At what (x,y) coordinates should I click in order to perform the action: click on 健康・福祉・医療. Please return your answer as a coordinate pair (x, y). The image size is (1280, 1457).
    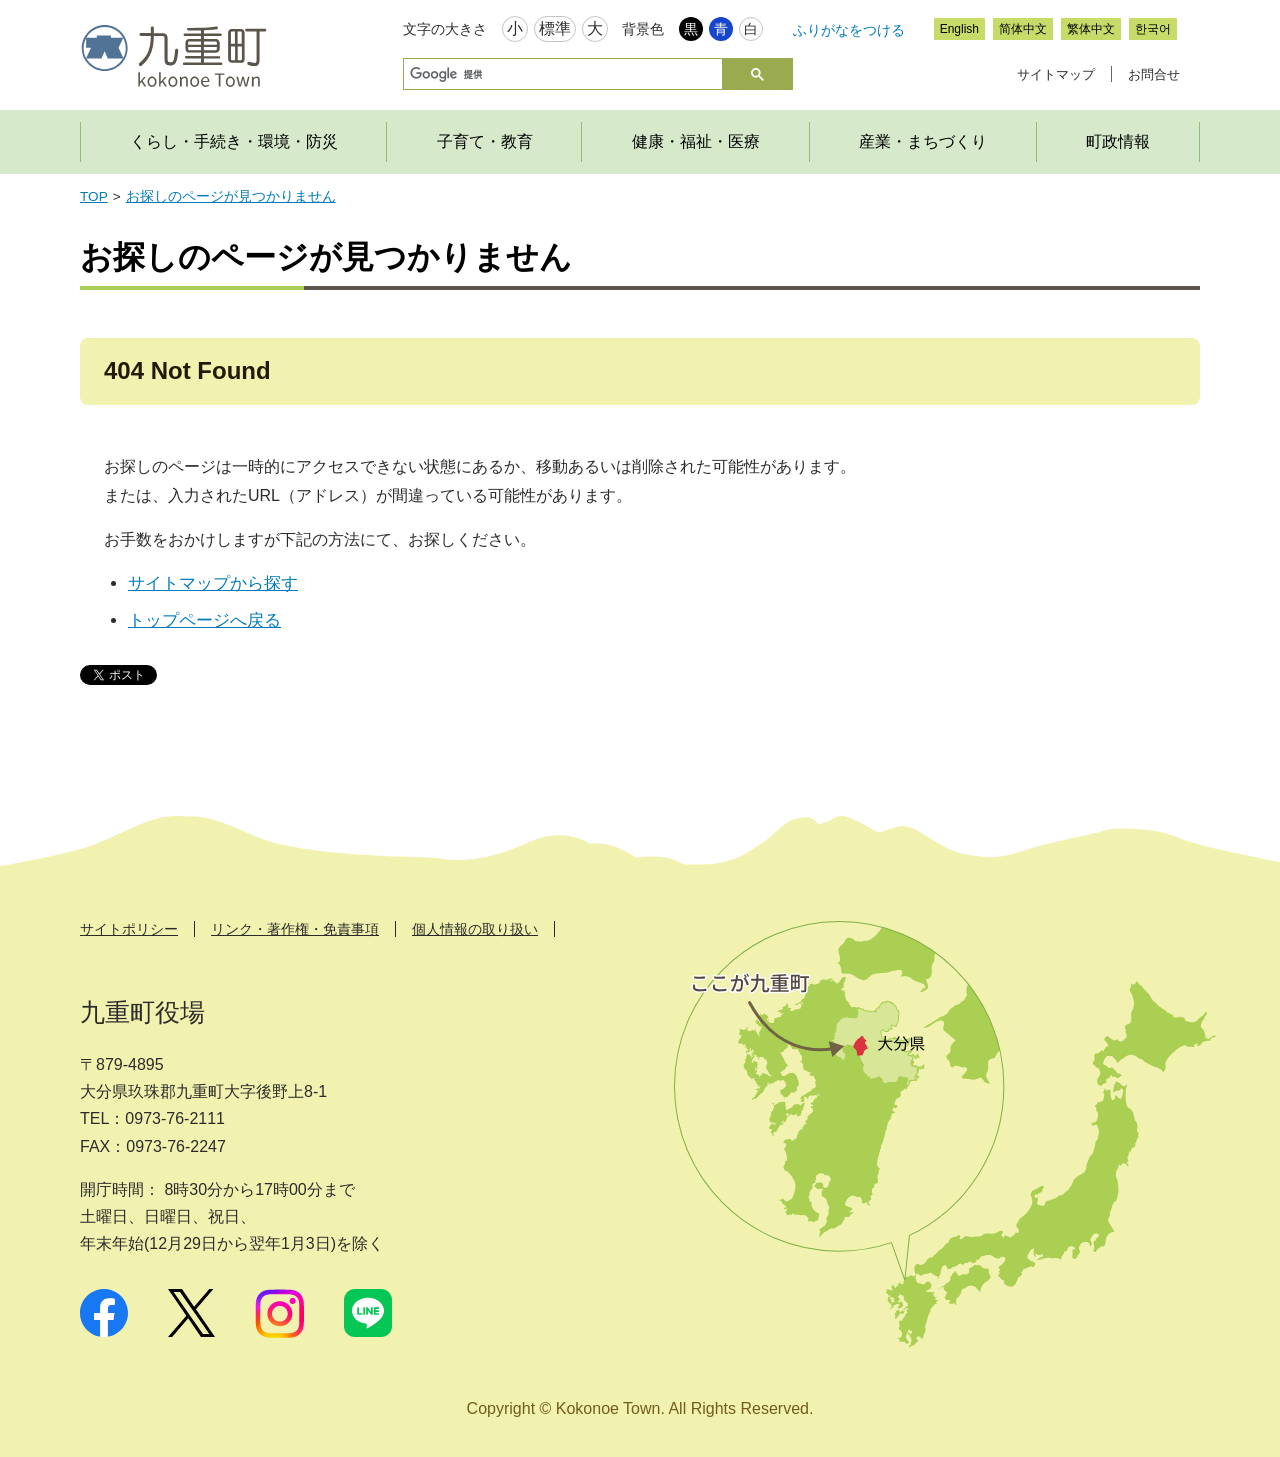
    Looking at the image, I should click on (696, 141).